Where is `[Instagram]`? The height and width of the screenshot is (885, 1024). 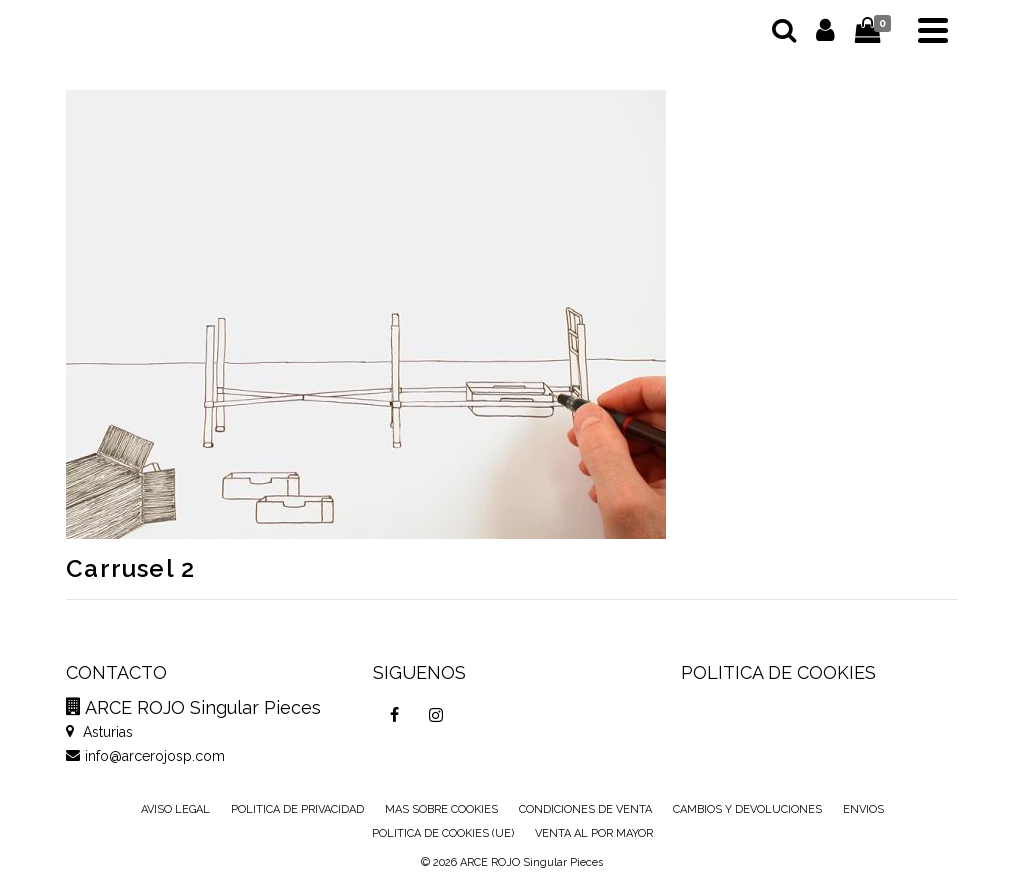
[Instagram] is located at coordinates (436, 715).